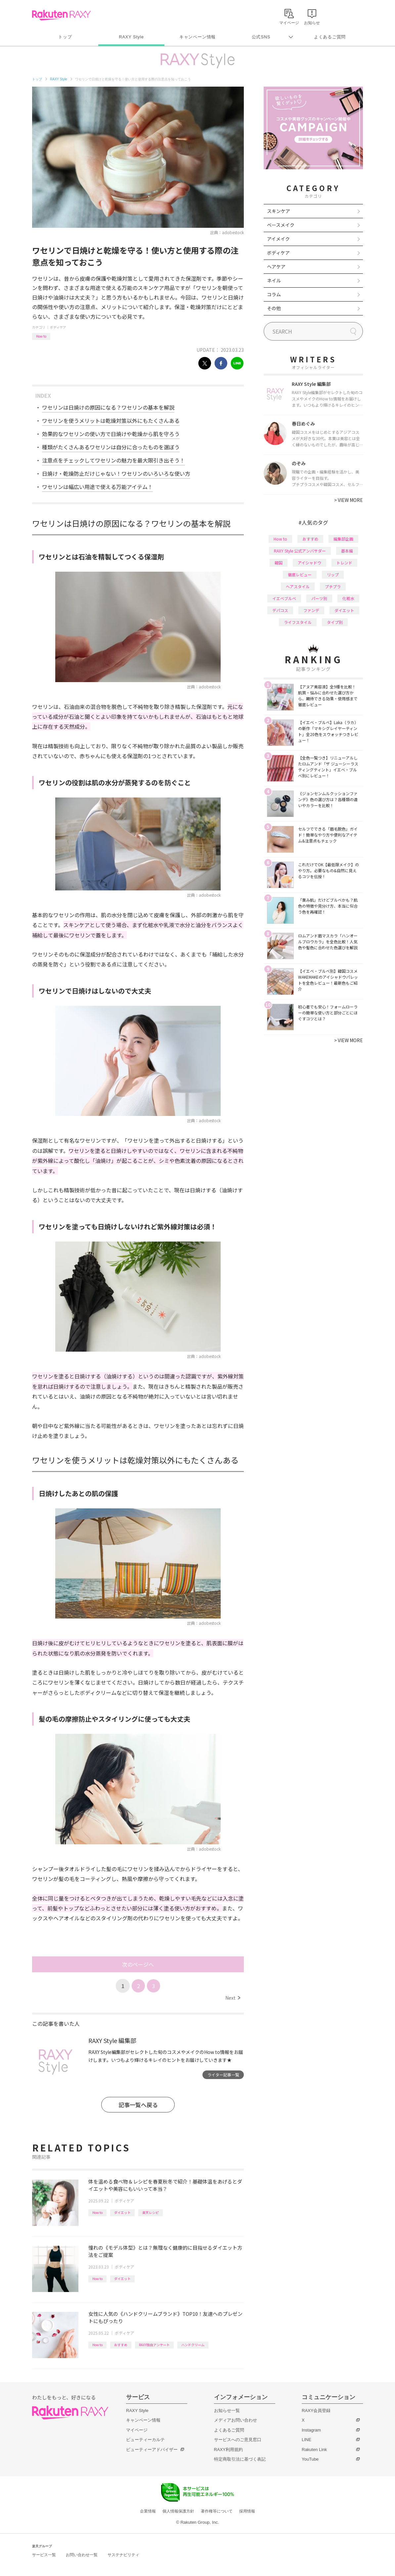 This screenshot has width=395, height=2576. What do you see at coordinates (278, 211) in the screenshot?
I see `スキンケア` at bounding box center [278, 211].